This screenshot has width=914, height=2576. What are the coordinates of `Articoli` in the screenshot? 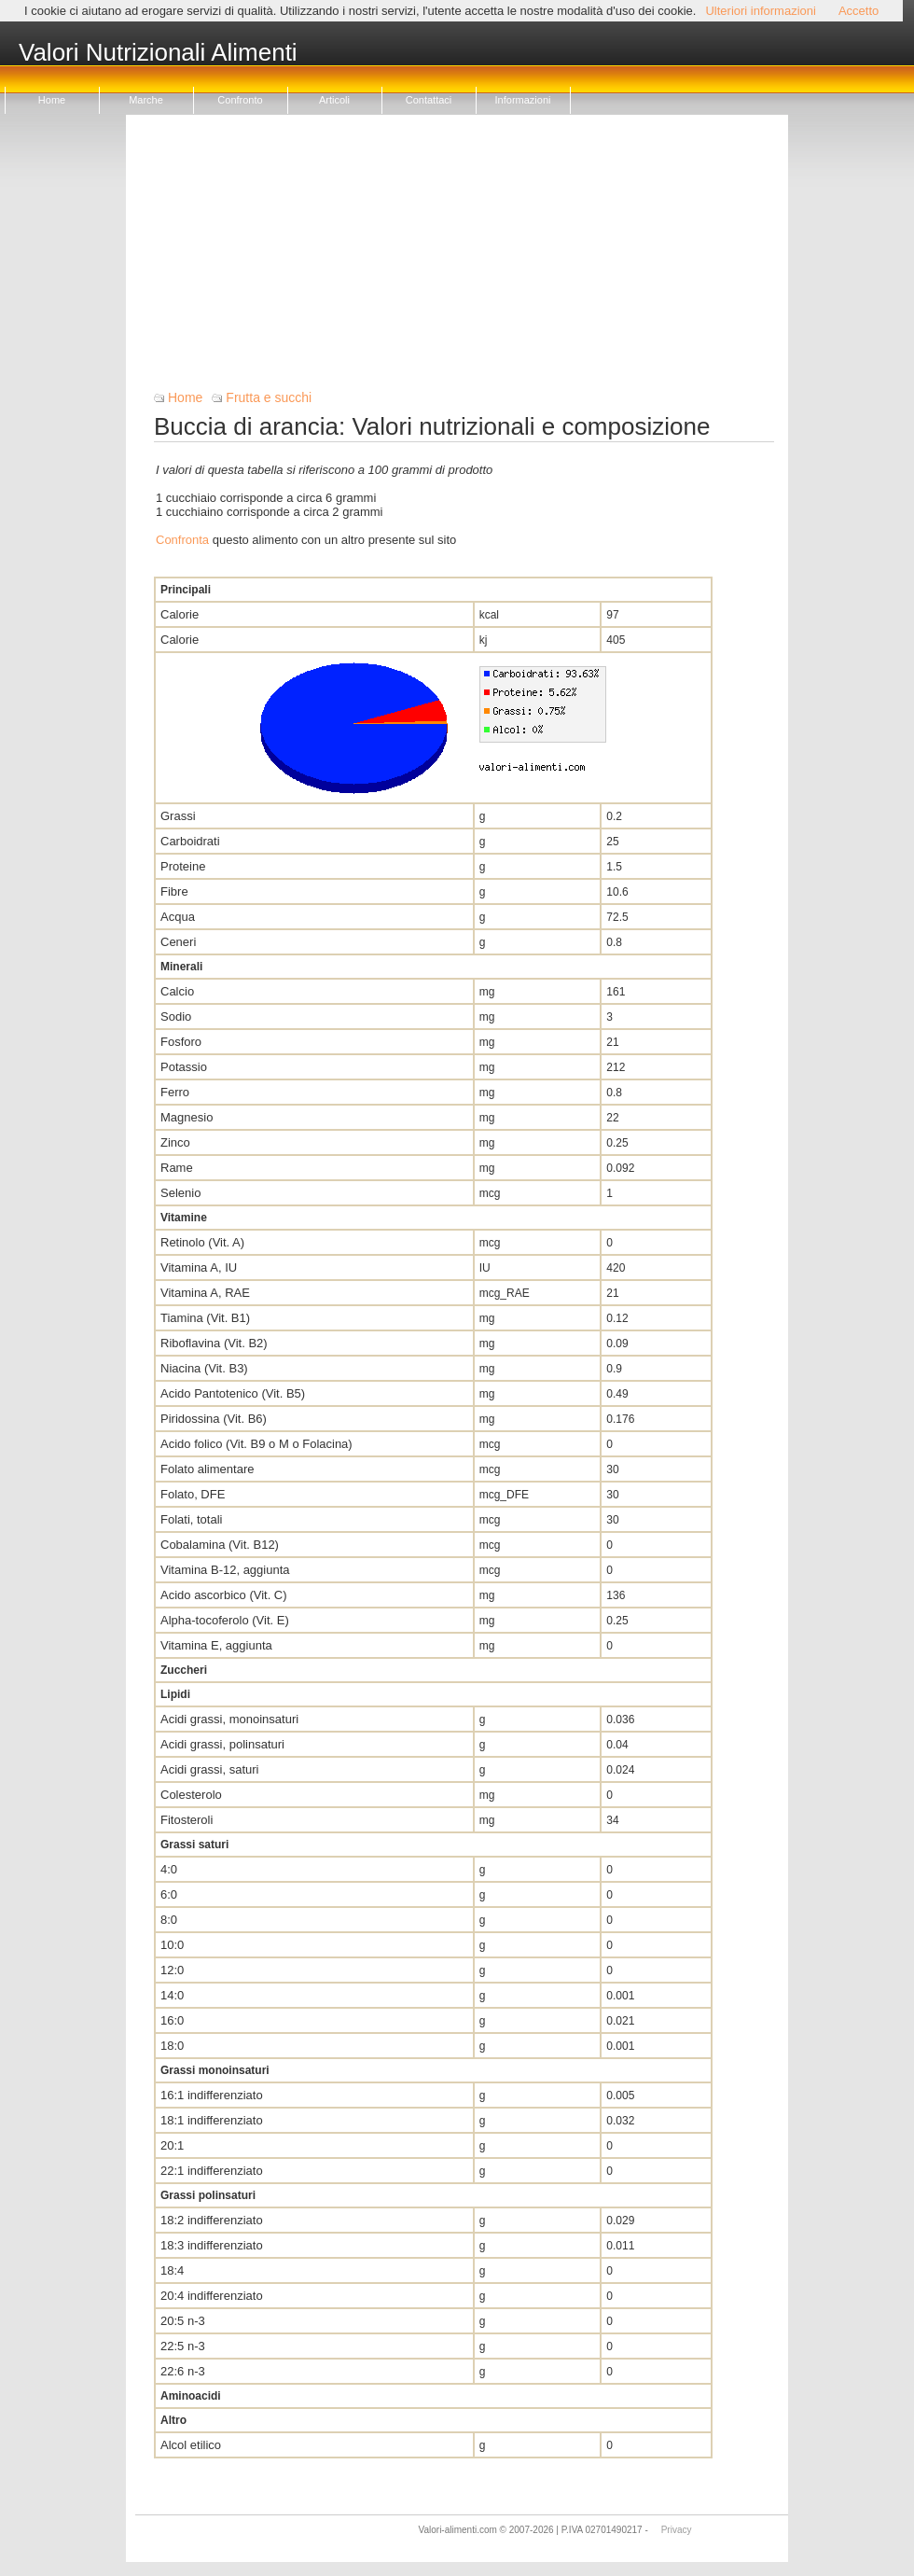 It's located at (334, 99).